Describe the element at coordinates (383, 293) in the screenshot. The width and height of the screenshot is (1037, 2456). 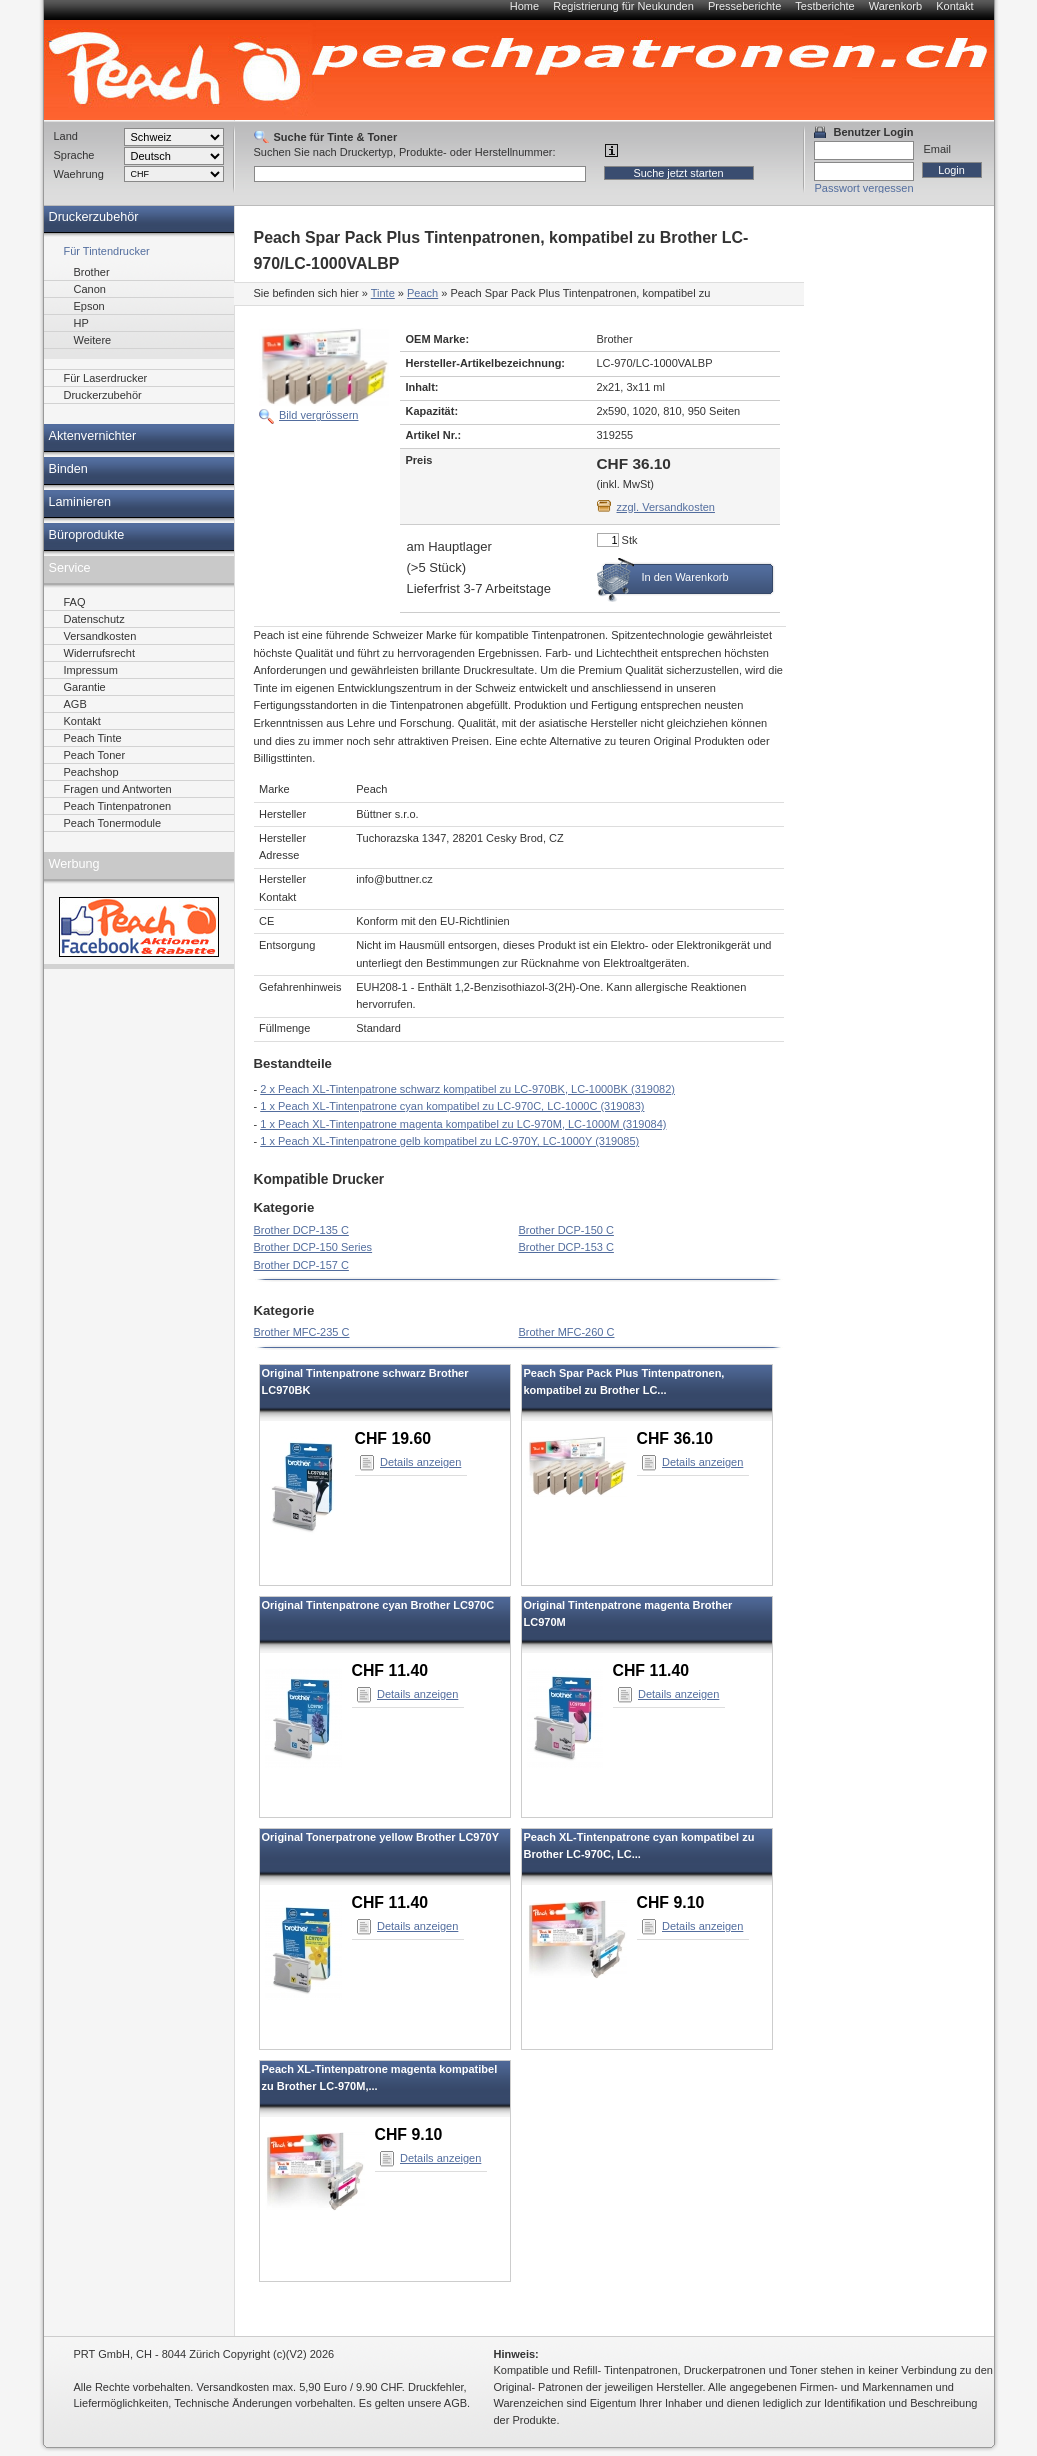
I see `Tinte` at that location.